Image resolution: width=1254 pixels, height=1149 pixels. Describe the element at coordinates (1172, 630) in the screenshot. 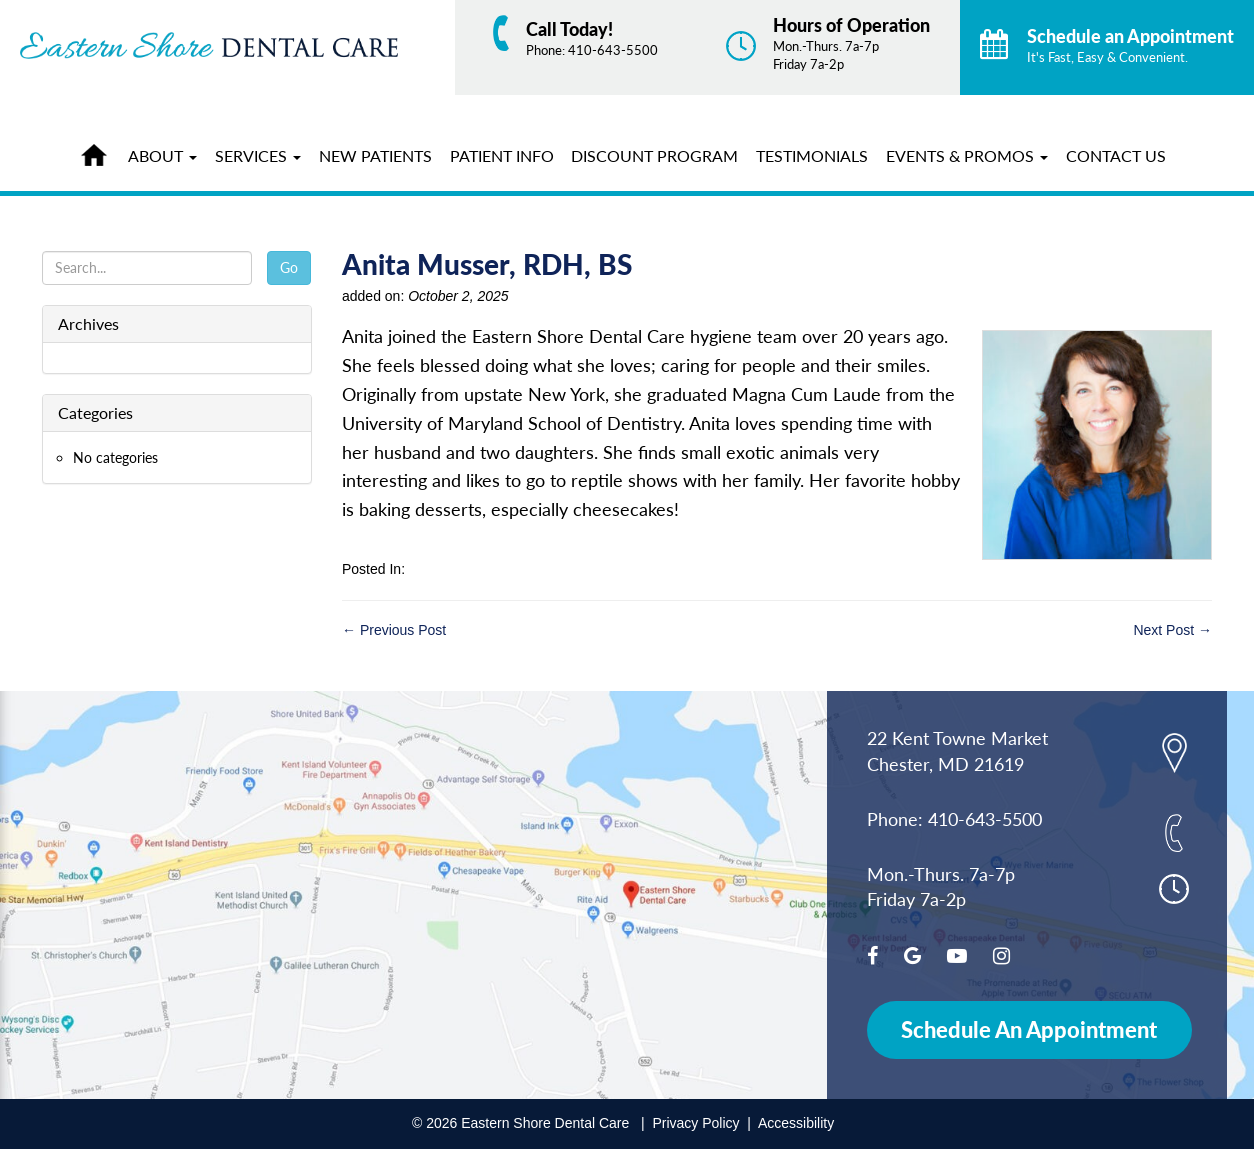

I see `Next Post →` at that location.